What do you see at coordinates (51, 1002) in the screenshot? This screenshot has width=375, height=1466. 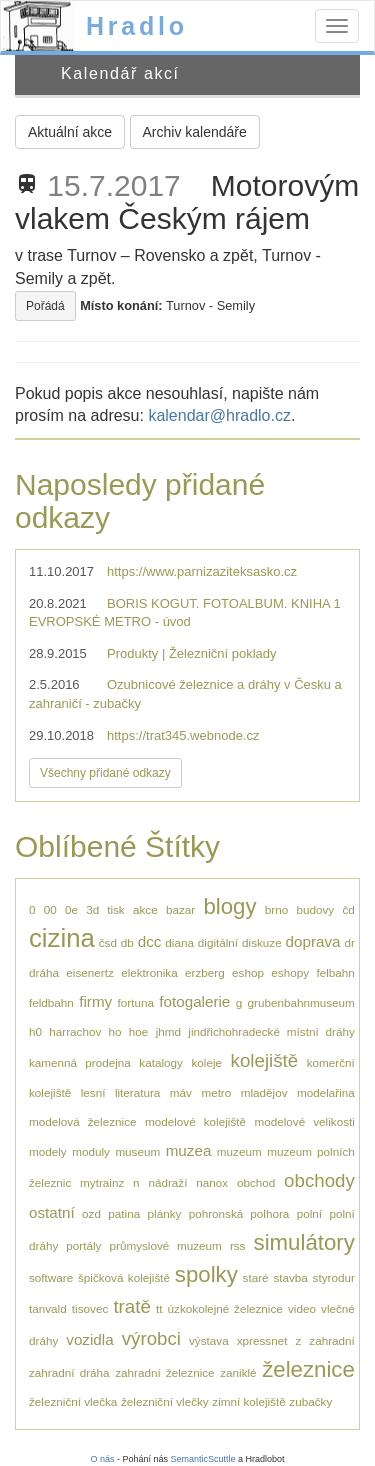 I see `feldbahn` at bounding box center [51, 1002].